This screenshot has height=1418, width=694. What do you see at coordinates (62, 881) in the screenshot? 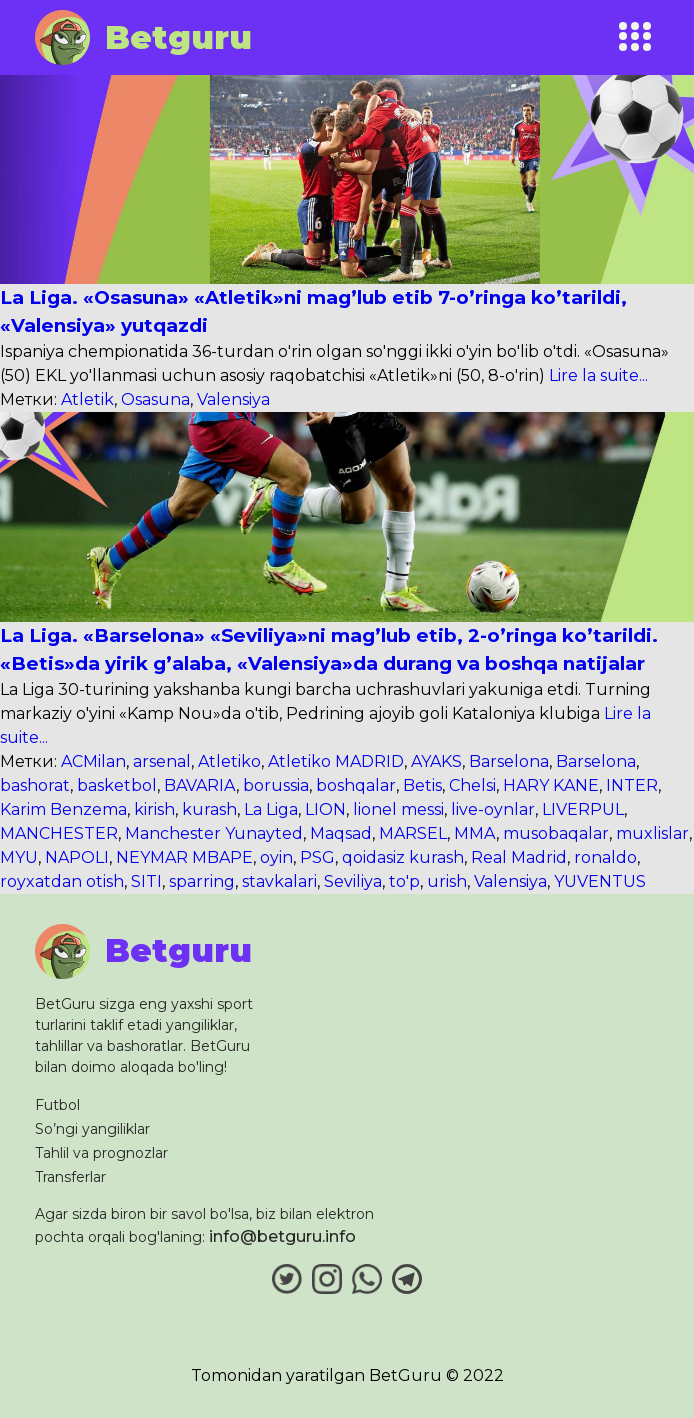
I see `royxatdan otish` at bounding box center [62, 881].